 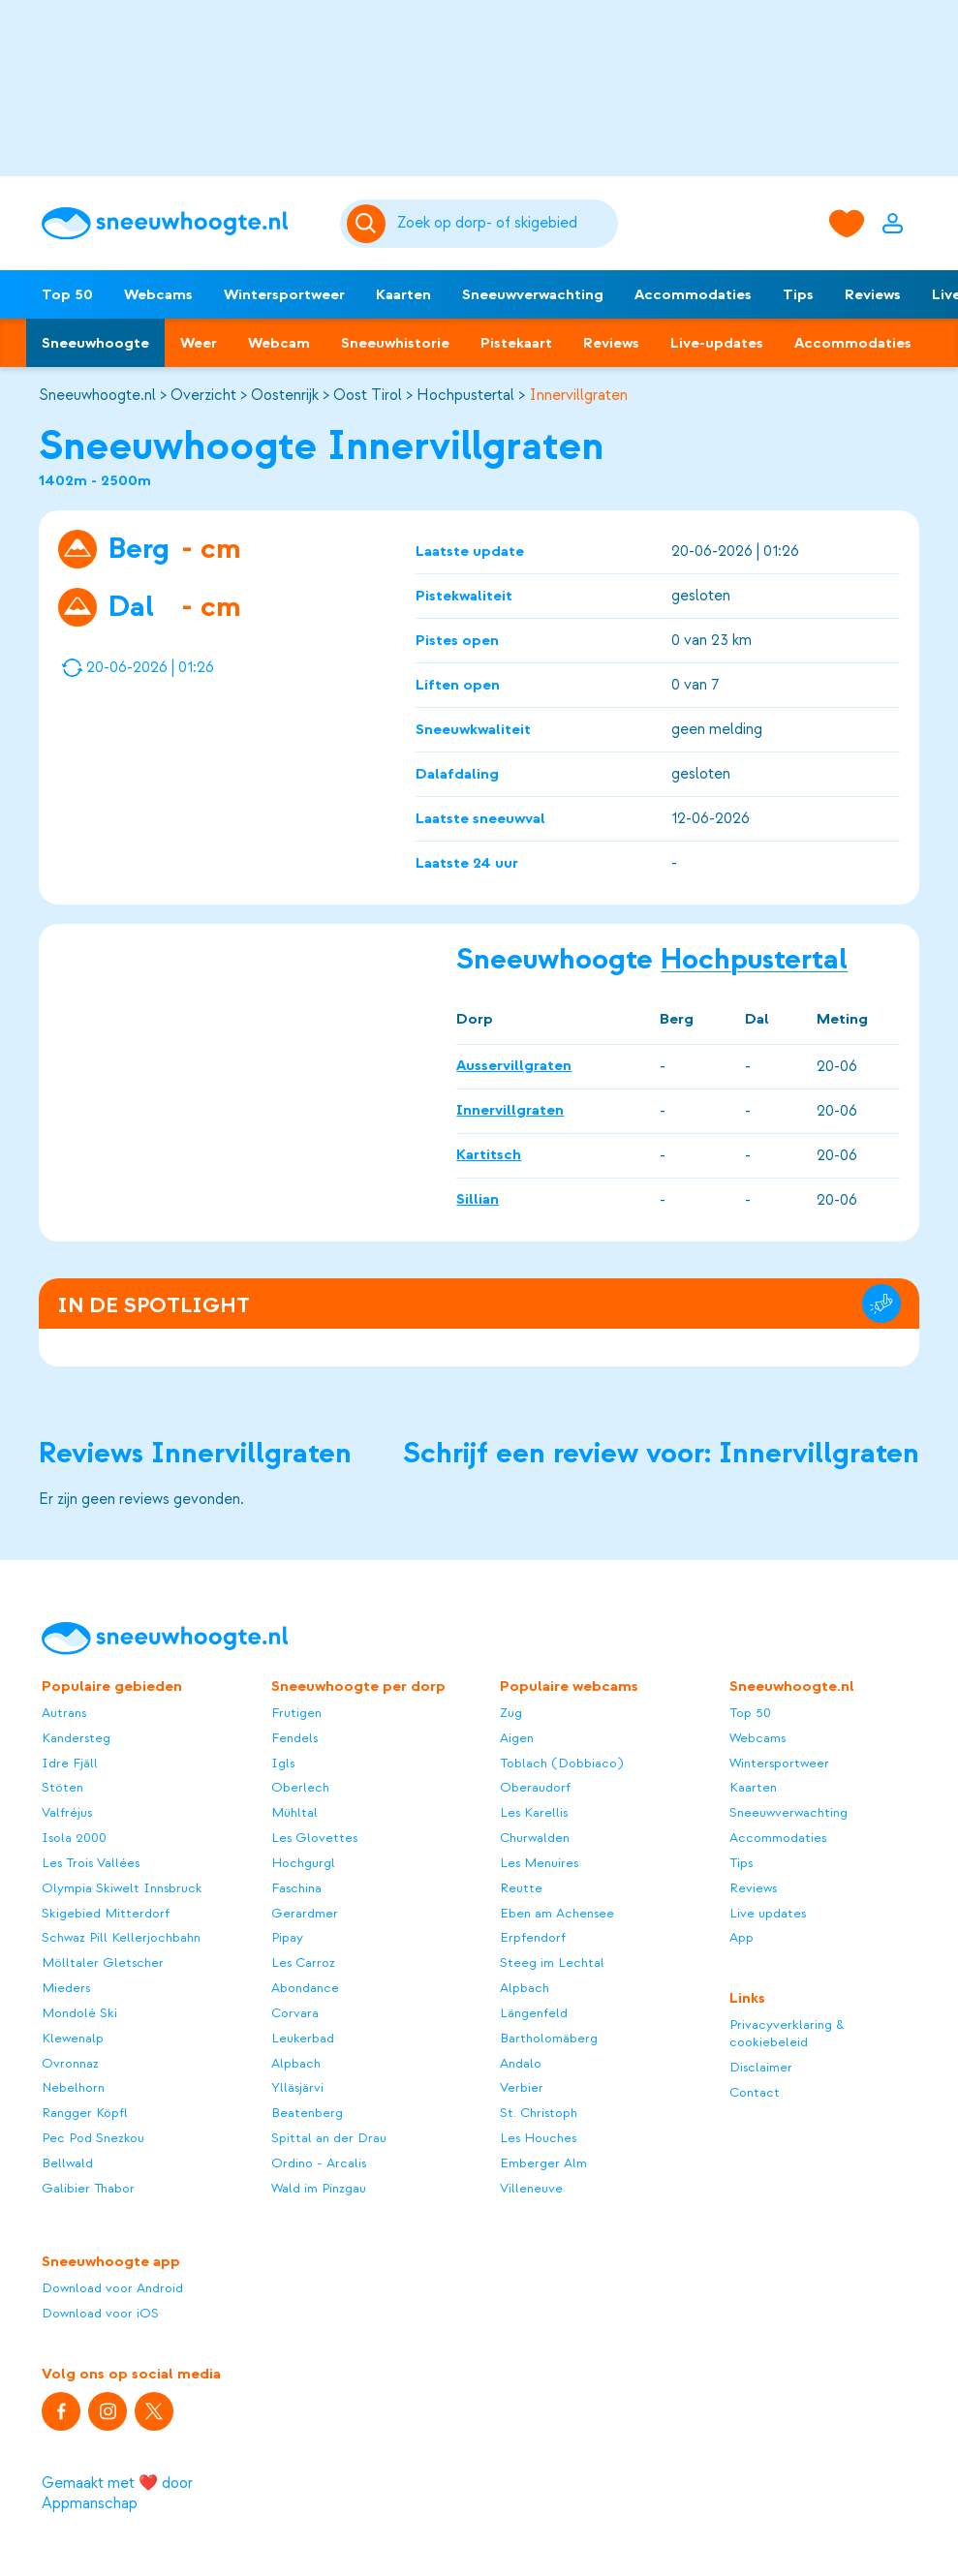 What do you see at coordinates (754, 2092) in the screenshot?
I see `Contact` at bounding box center [754, 2092].